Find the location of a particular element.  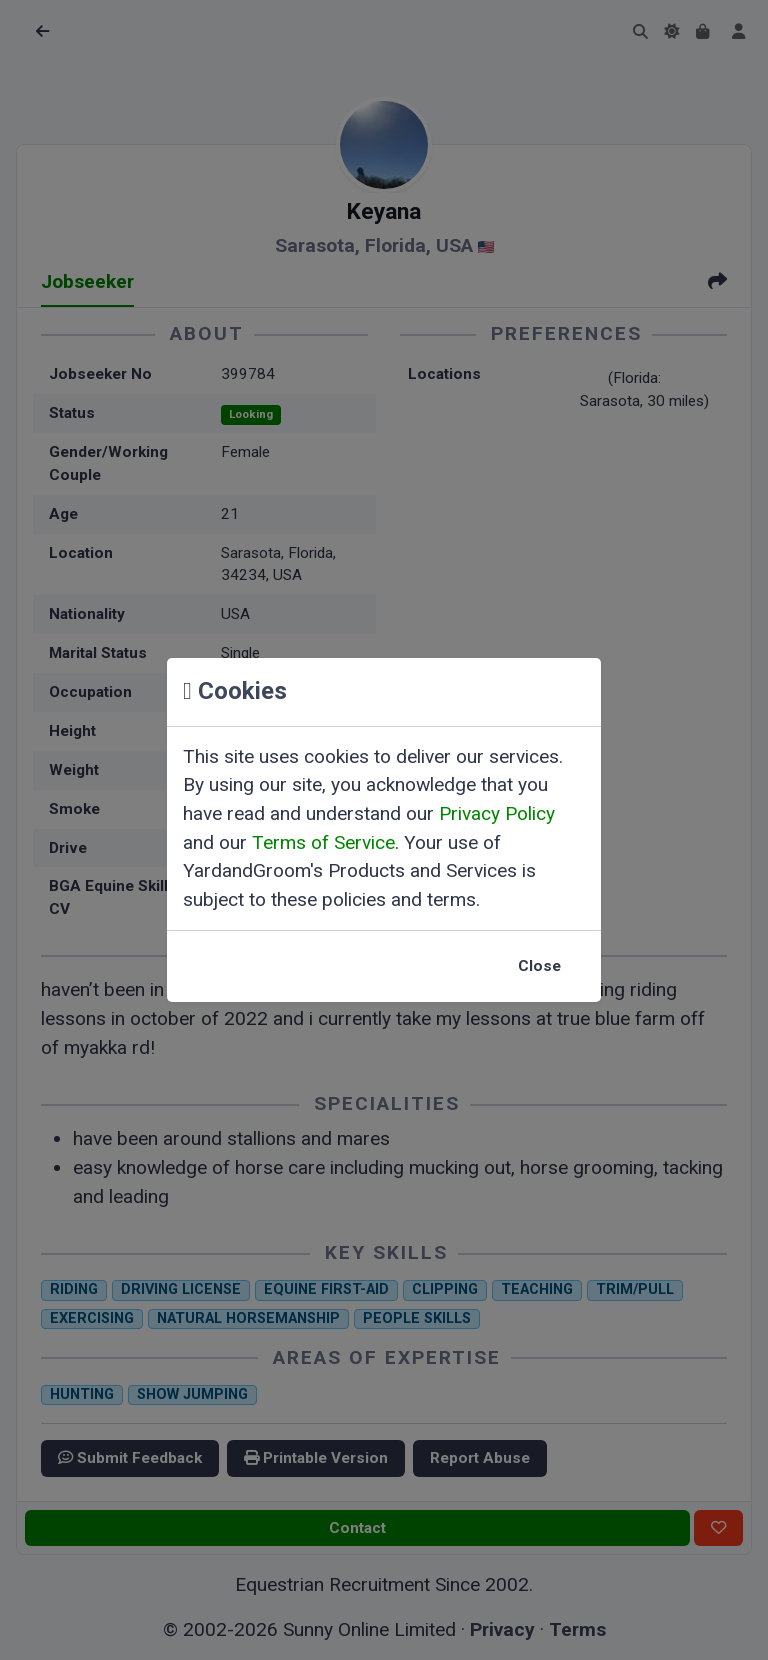

Privacy Policy is located at coordinates (497, 813).